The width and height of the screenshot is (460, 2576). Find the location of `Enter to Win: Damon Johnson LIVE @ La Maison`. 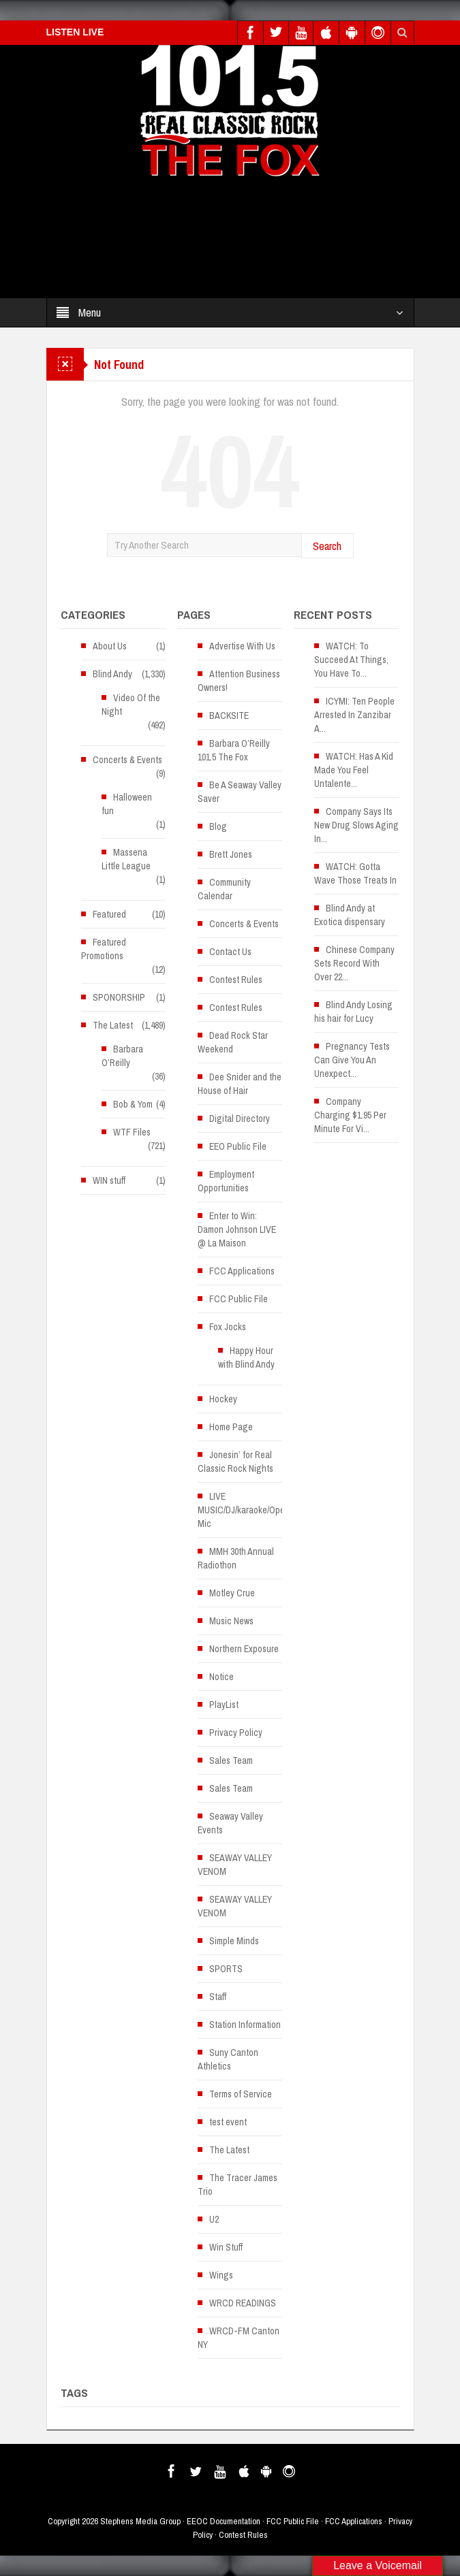

Enter to Win: Damon Johnson LIVE @ La Maison is located at coordinates (237, 1229).